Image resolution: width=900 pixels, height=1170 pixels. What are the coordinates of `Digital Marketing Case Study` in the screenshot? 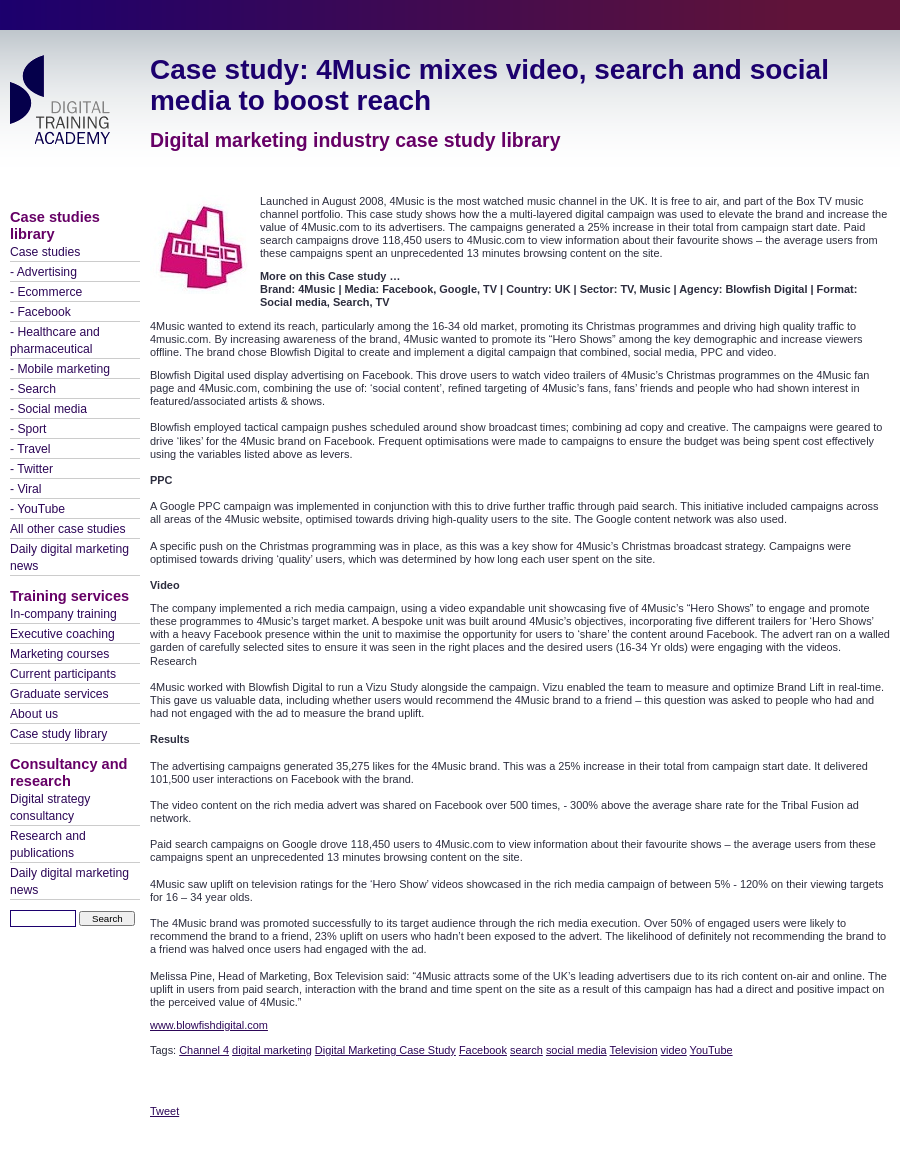 It's located at (385, 1050).